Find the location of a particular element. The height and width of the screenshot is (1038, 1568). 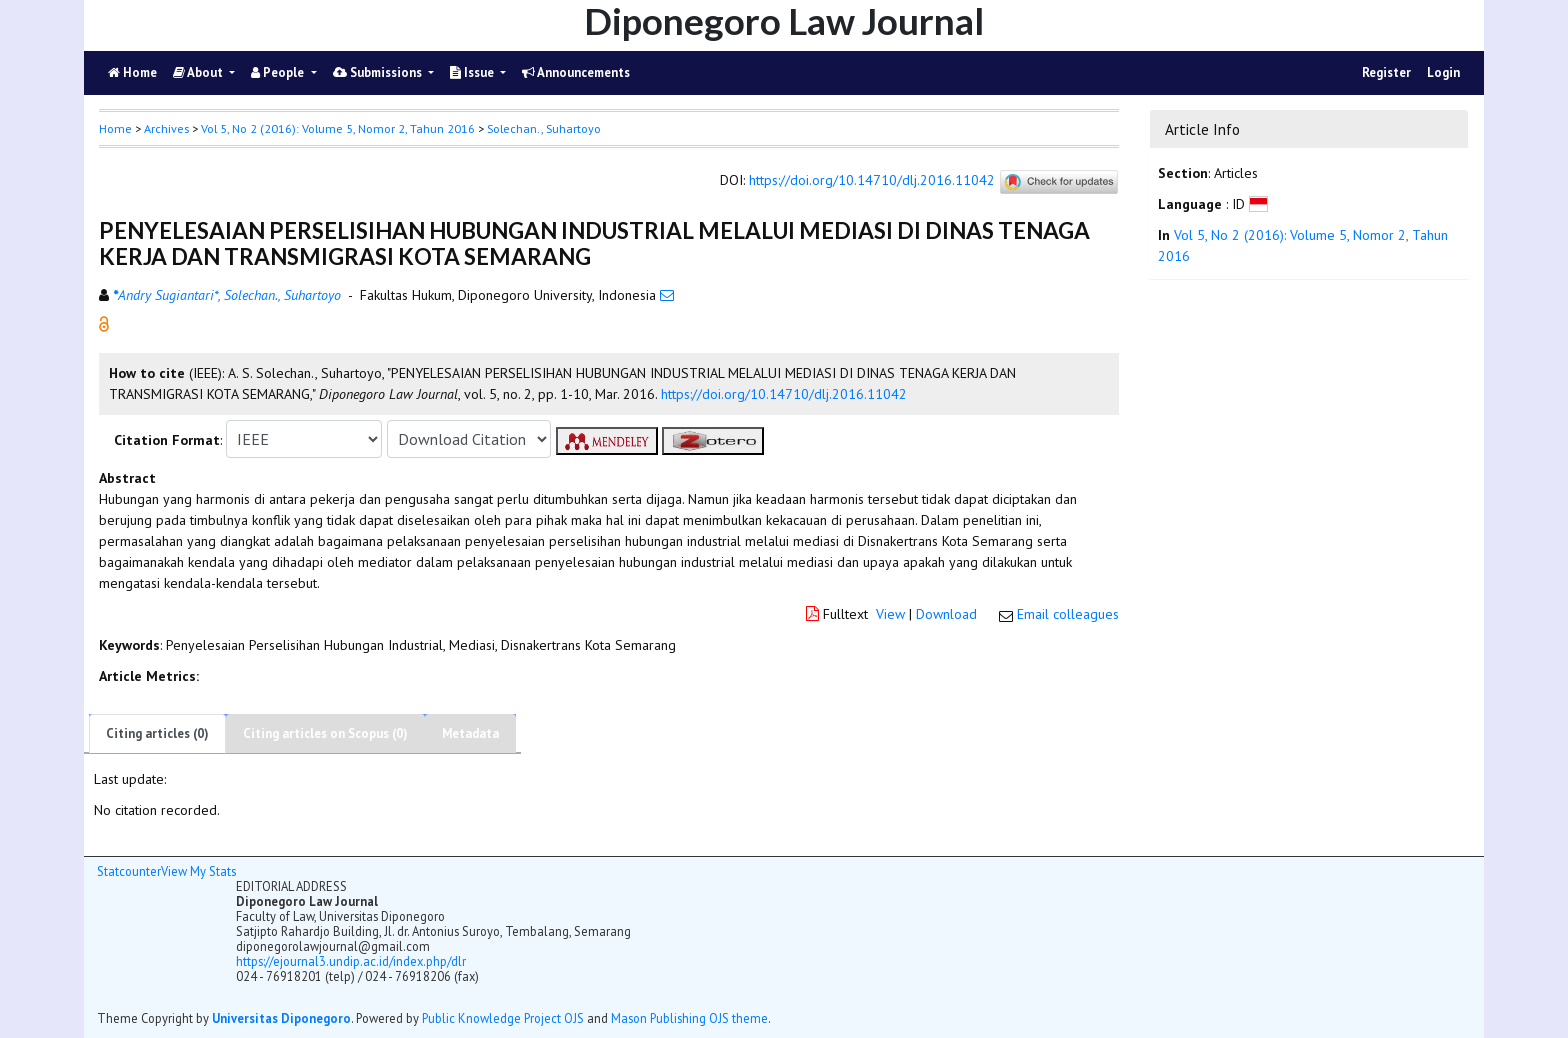

Solechan., Suhartoyo [button] is located at coordinates (544, 128).